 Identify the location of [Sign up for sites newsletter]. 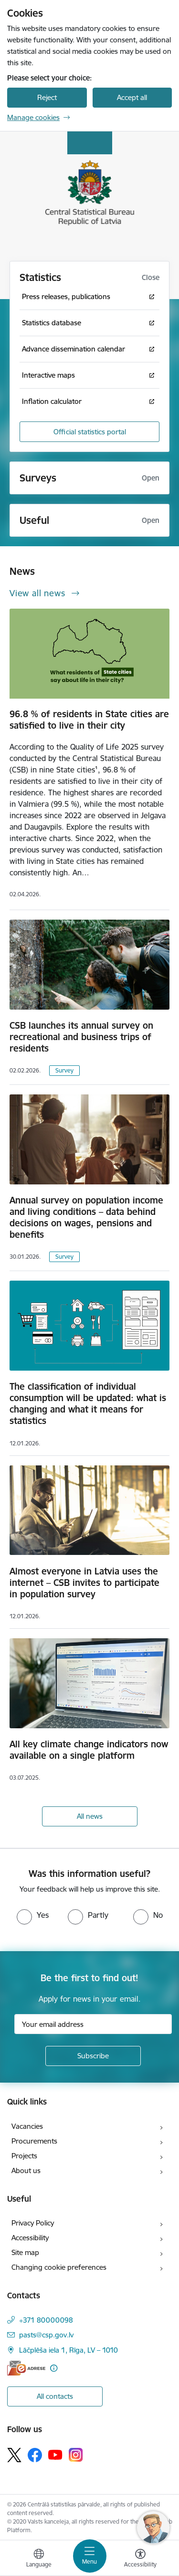
(93, 2056).